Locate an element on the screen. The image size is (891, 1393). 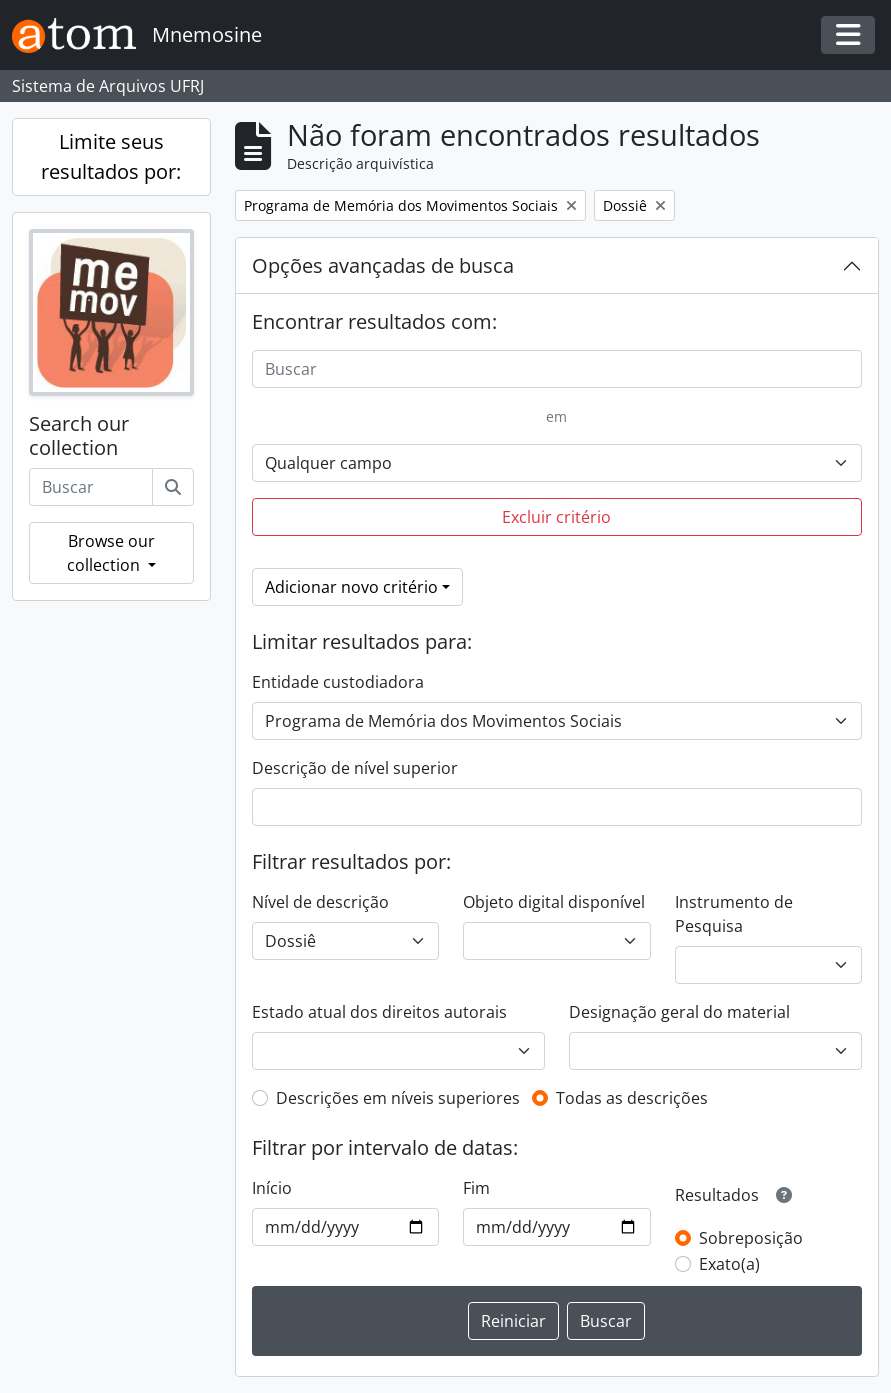
Instrumento de Pesquisa is located at coordinates (734, 914).